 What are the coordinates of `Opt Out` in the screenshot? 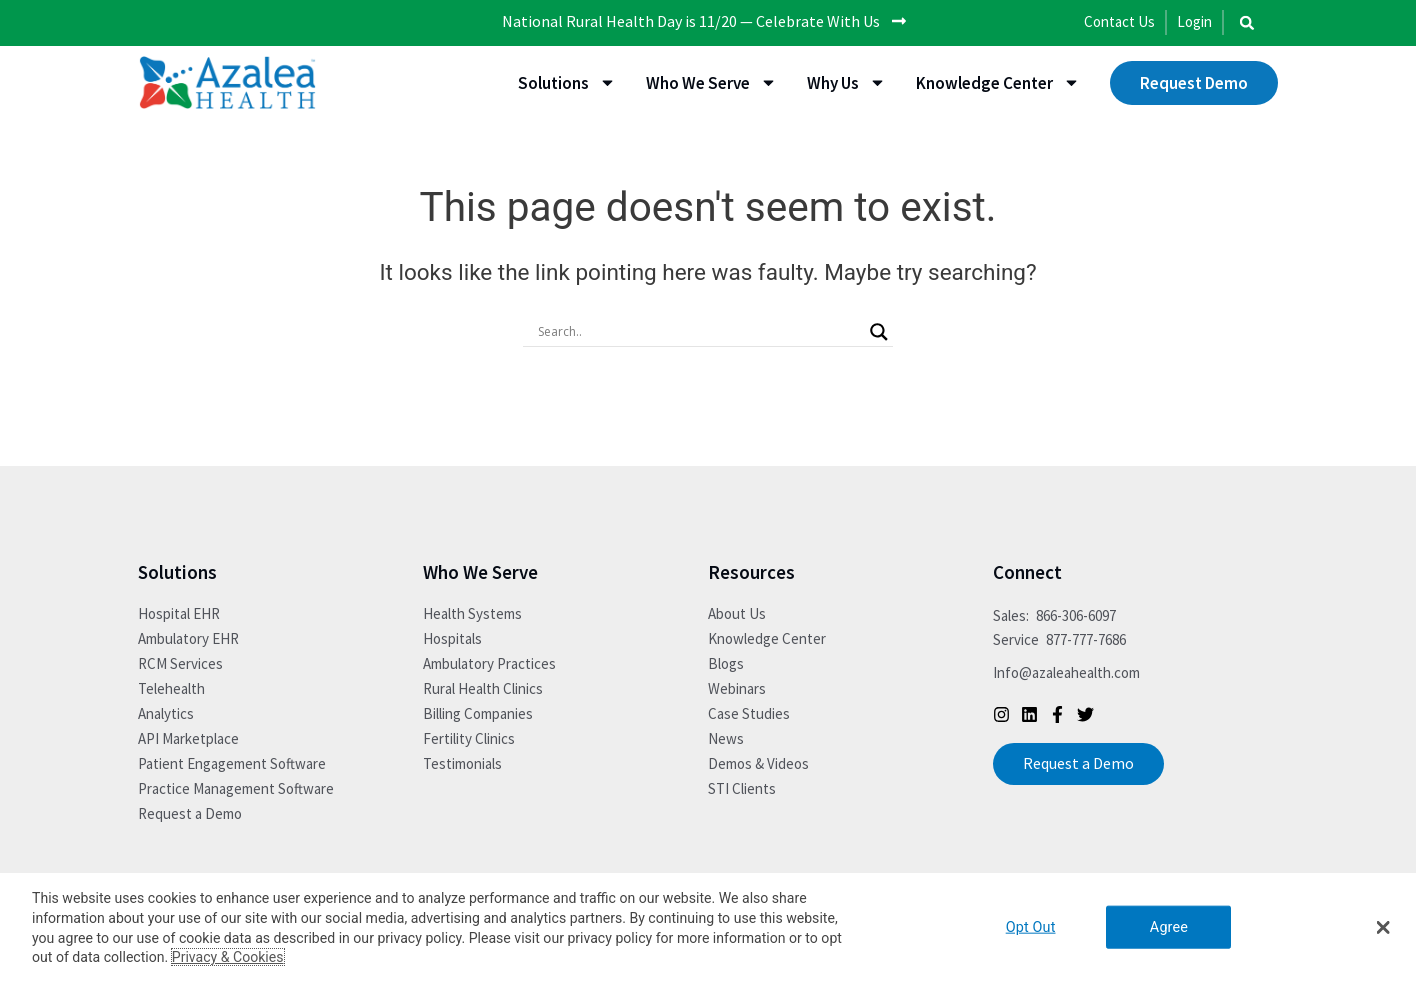 It's located at (1031, 927).